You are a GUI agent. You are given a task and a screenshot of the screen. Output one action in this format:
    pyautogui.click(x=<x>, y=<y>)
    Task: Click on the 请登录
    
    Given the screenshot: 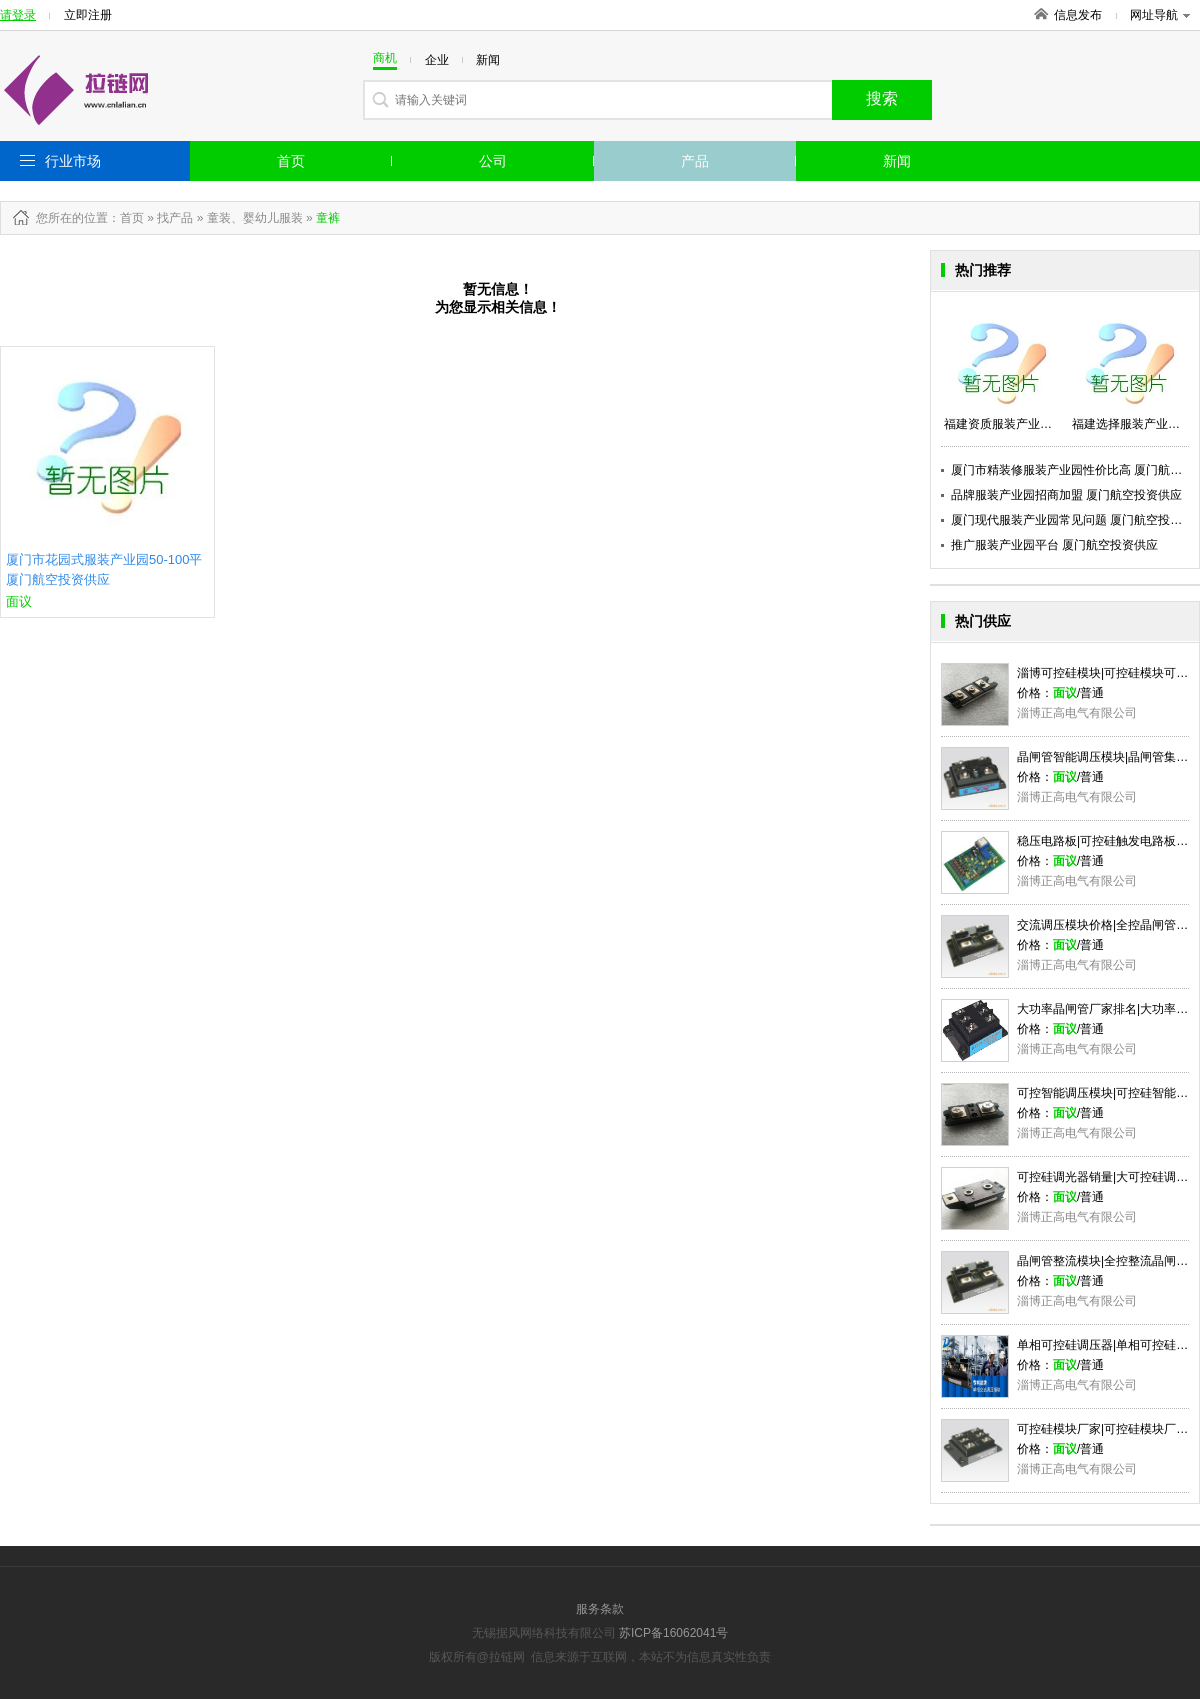 What is the action you would take?
    pyautogui.click(x=18, y=15)
    